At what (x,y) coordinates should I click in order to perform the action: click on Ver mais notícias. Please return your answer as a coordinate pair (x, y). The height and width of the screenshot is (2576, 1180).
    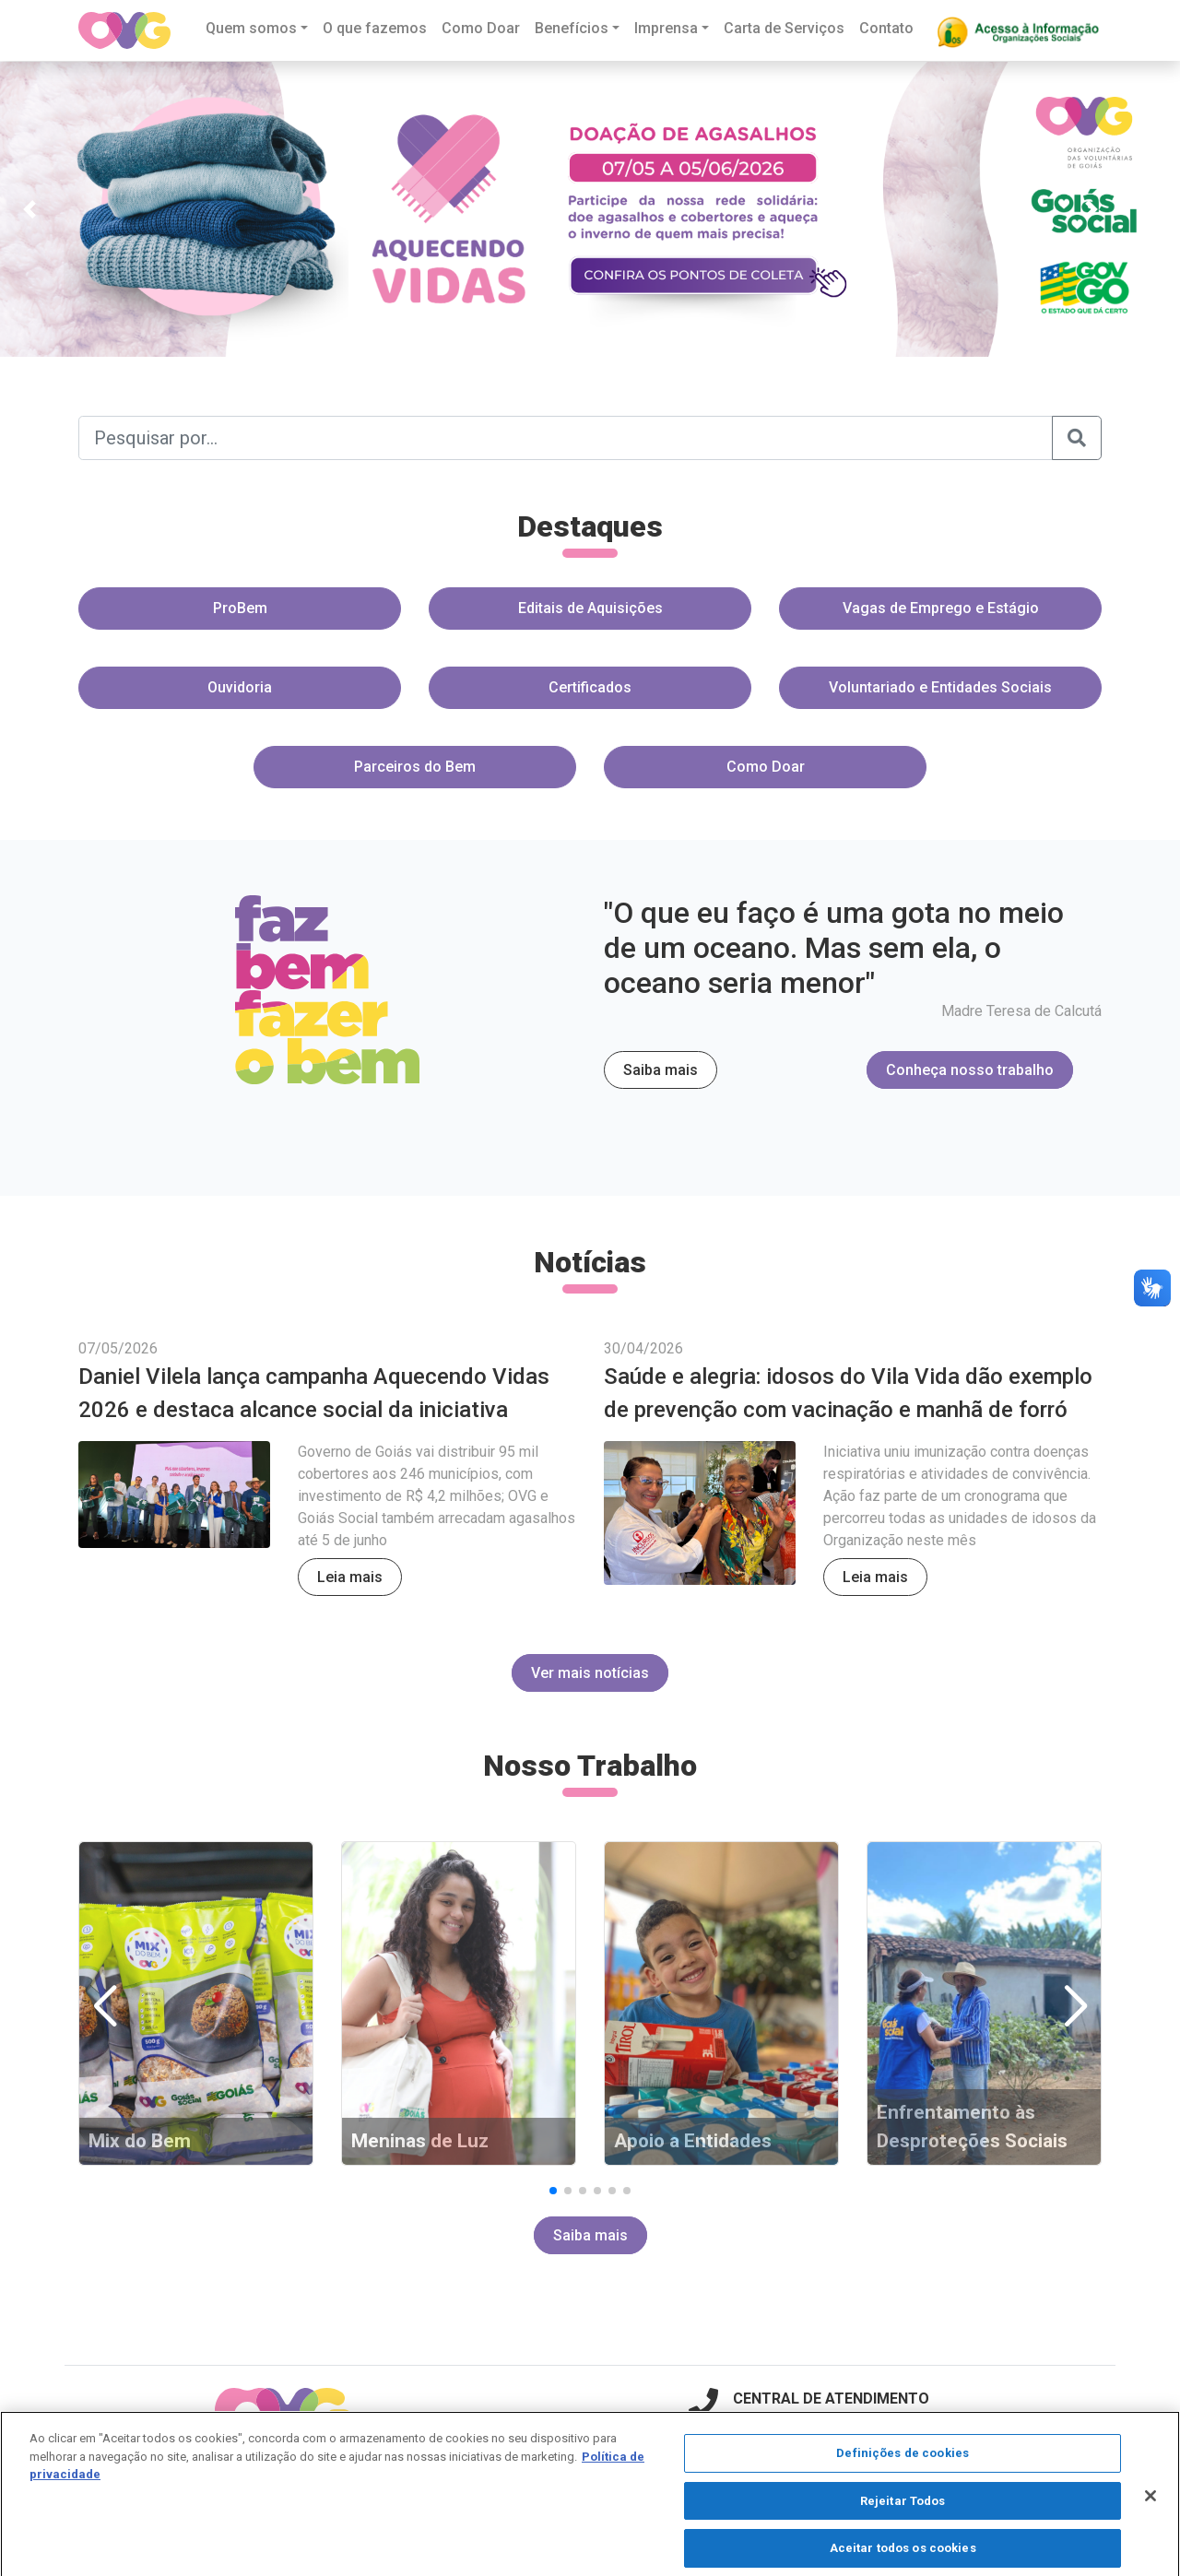
    Looking at the image, I should click on (590, 1673).